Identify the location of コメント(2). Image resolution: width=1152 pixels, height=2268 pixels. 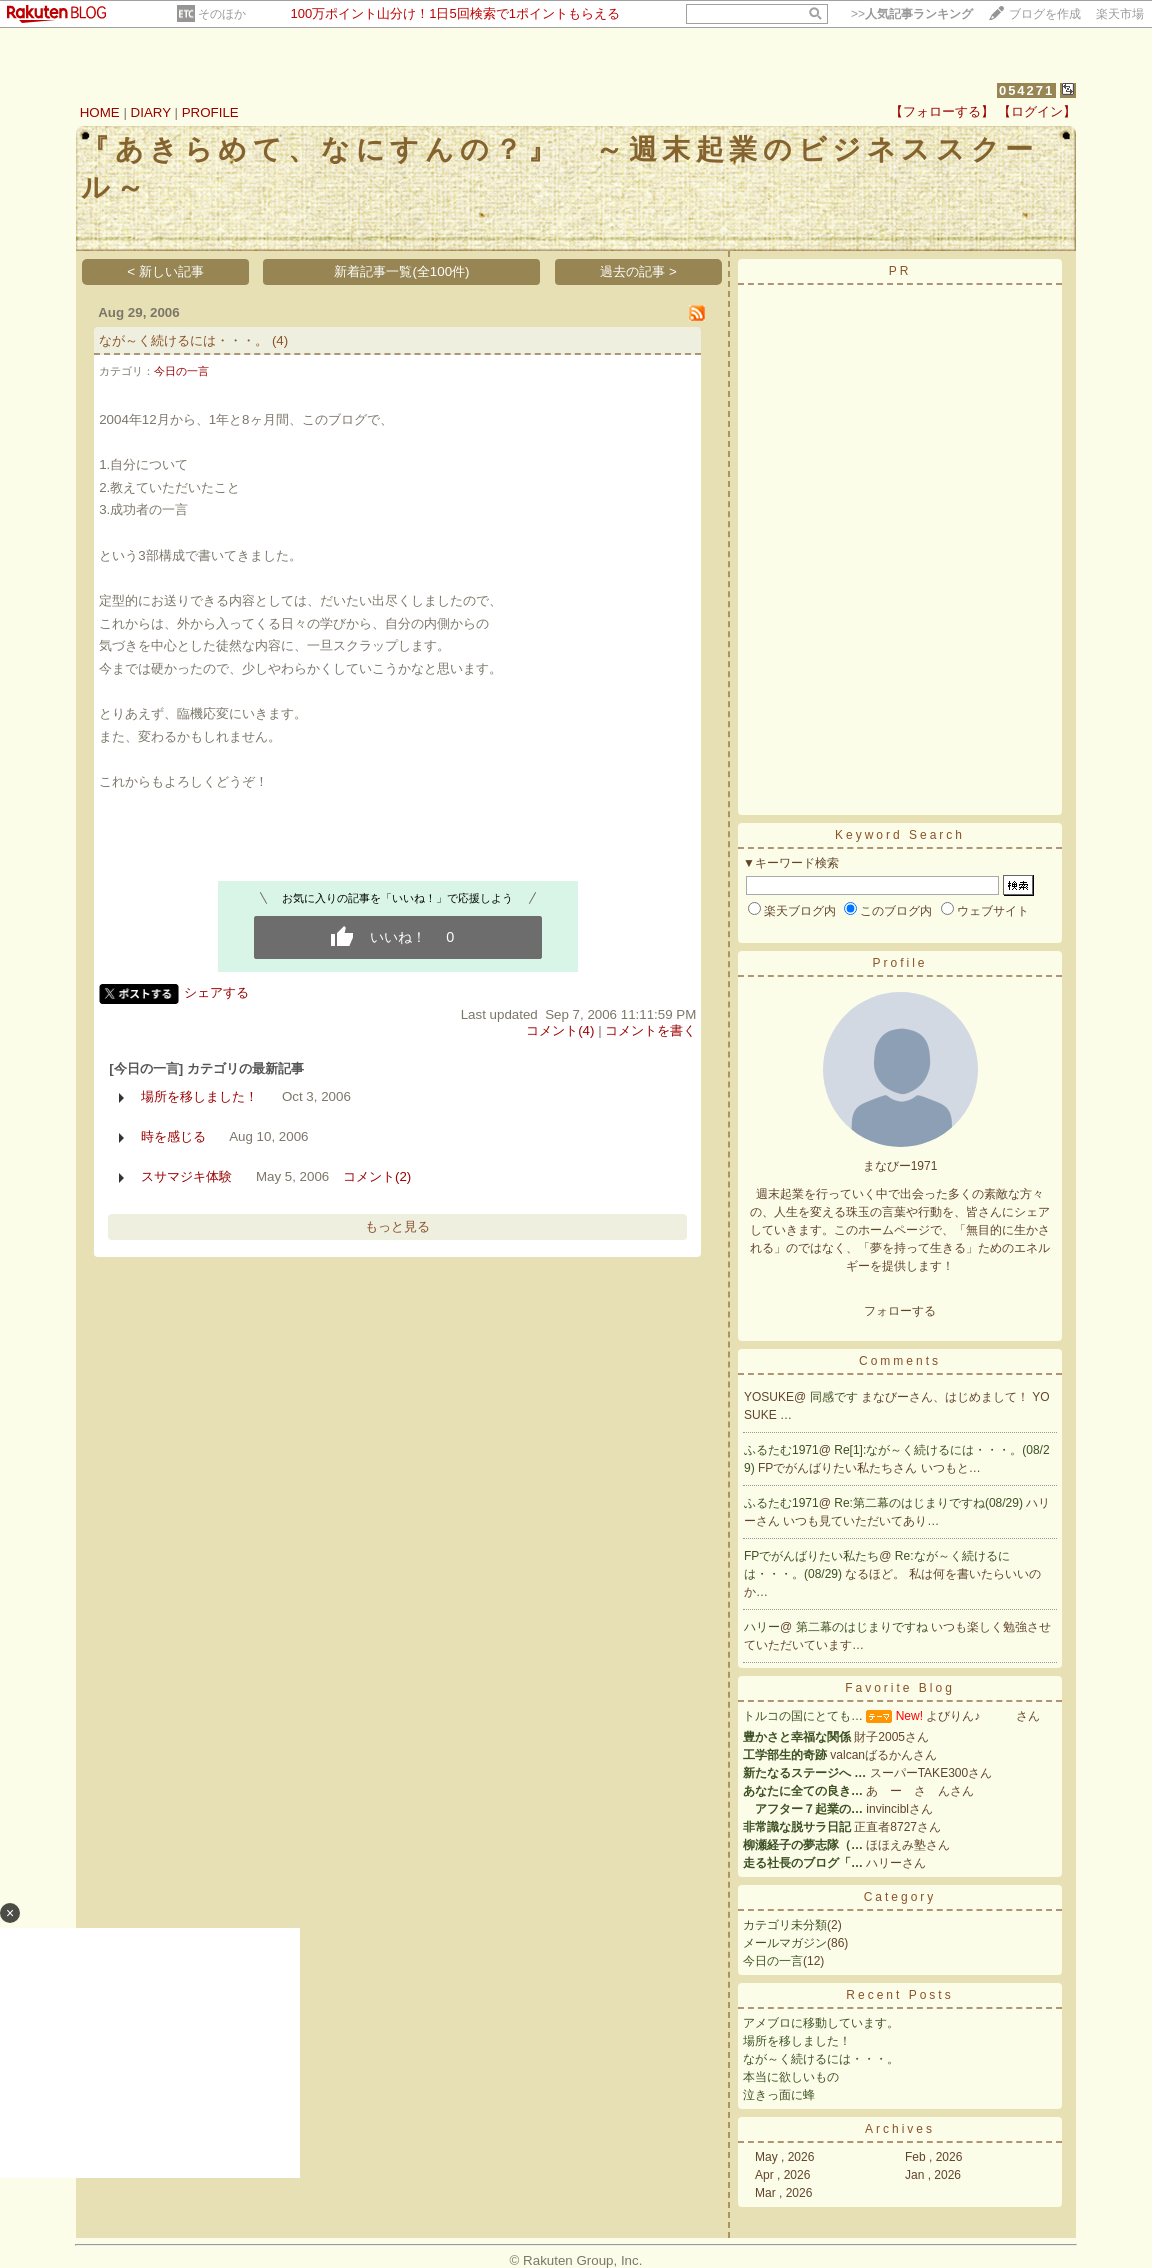
(377, 1176).